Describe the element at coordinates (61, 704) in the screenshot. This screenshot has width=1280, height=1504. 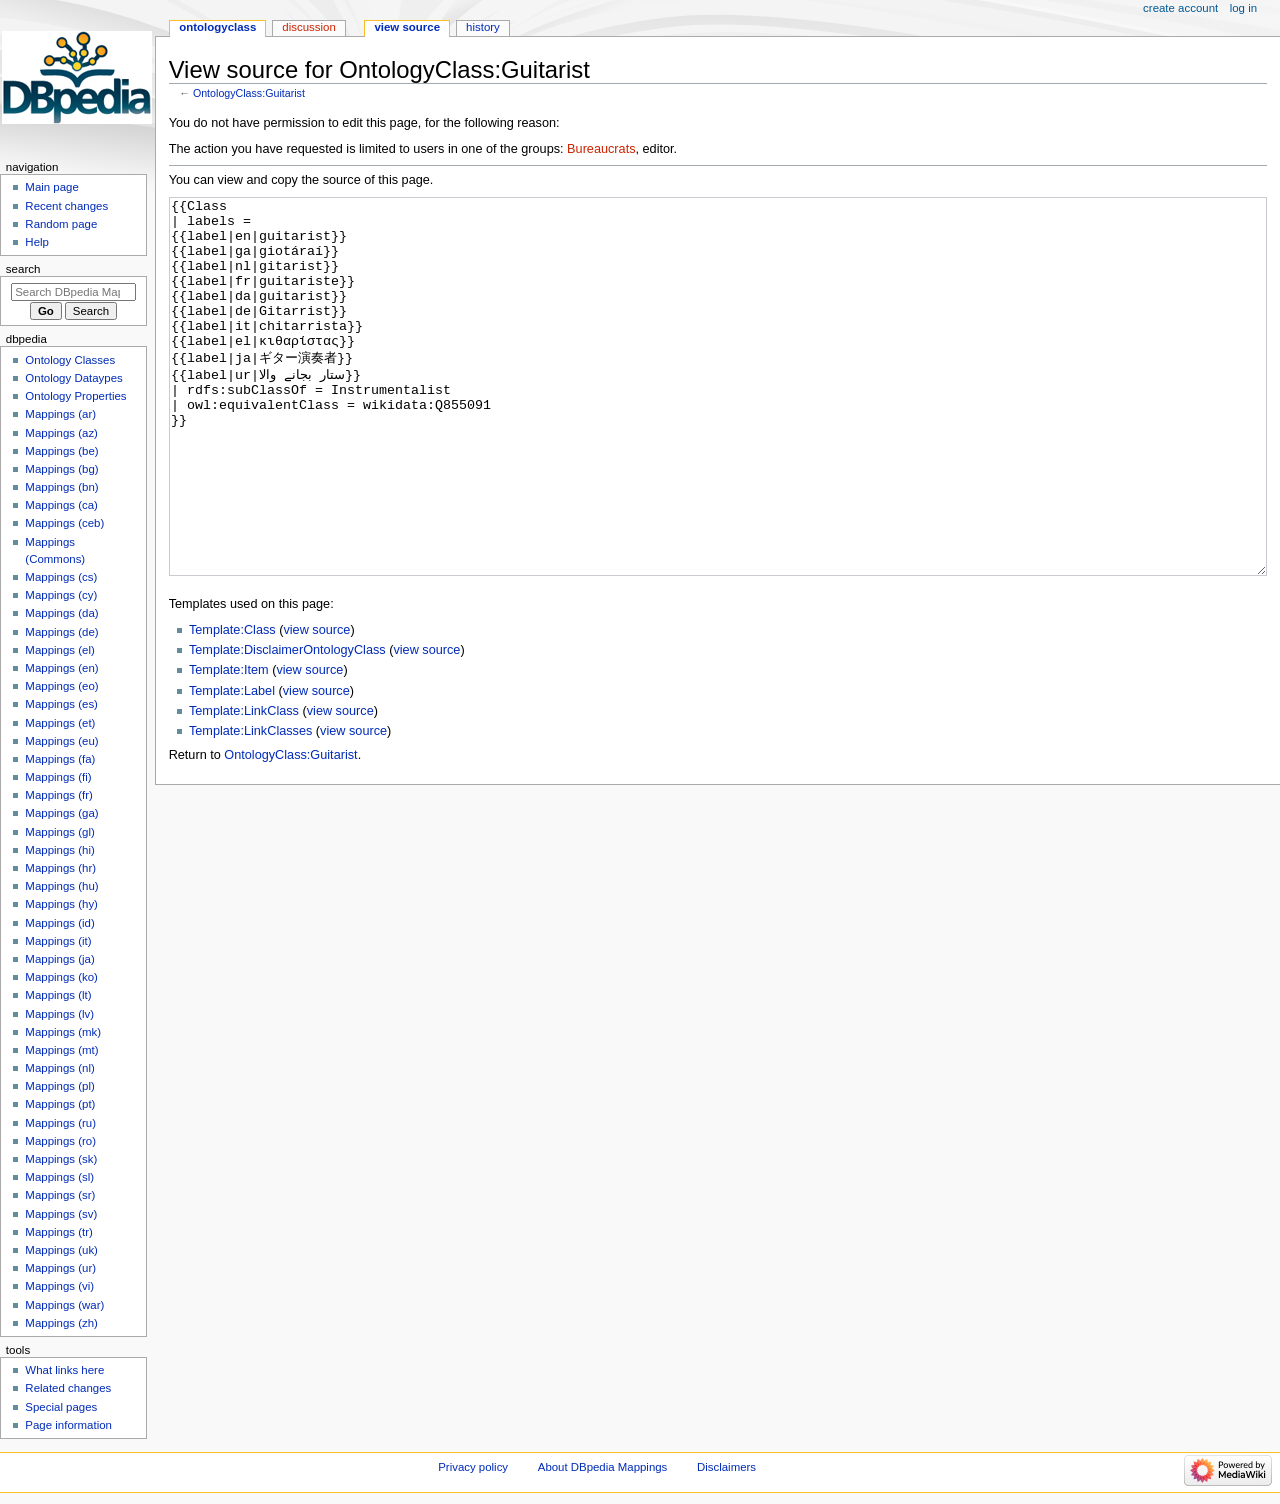
I see `Mappings (es)` at that location.